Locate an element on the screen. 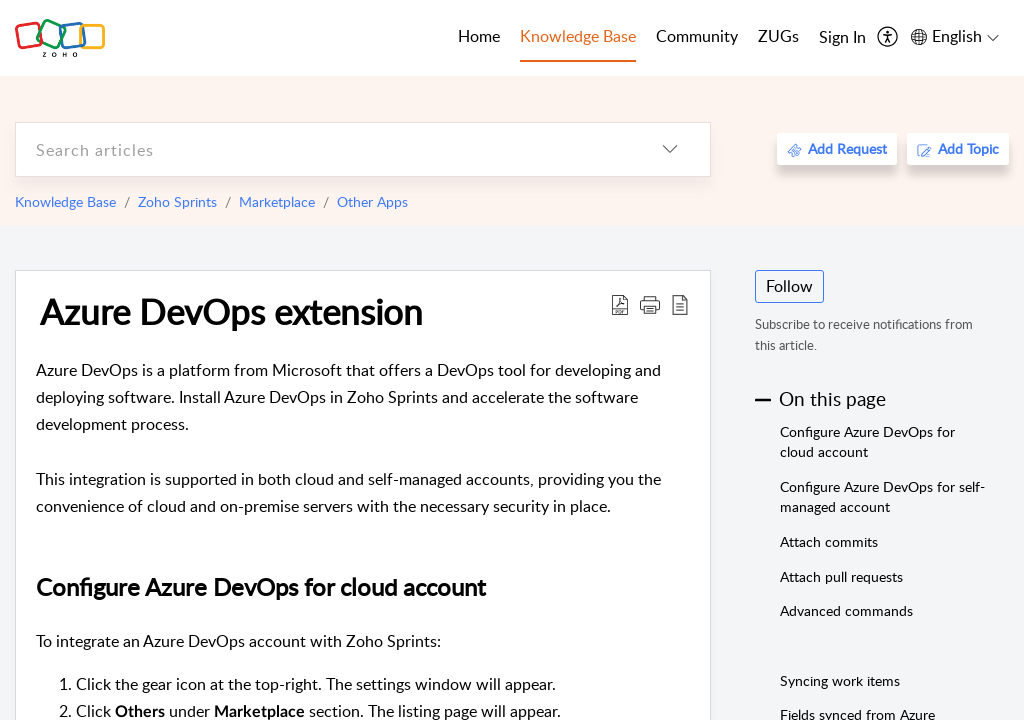 The image size is (1024, 720). [search] is located at coordinates (323, 149).